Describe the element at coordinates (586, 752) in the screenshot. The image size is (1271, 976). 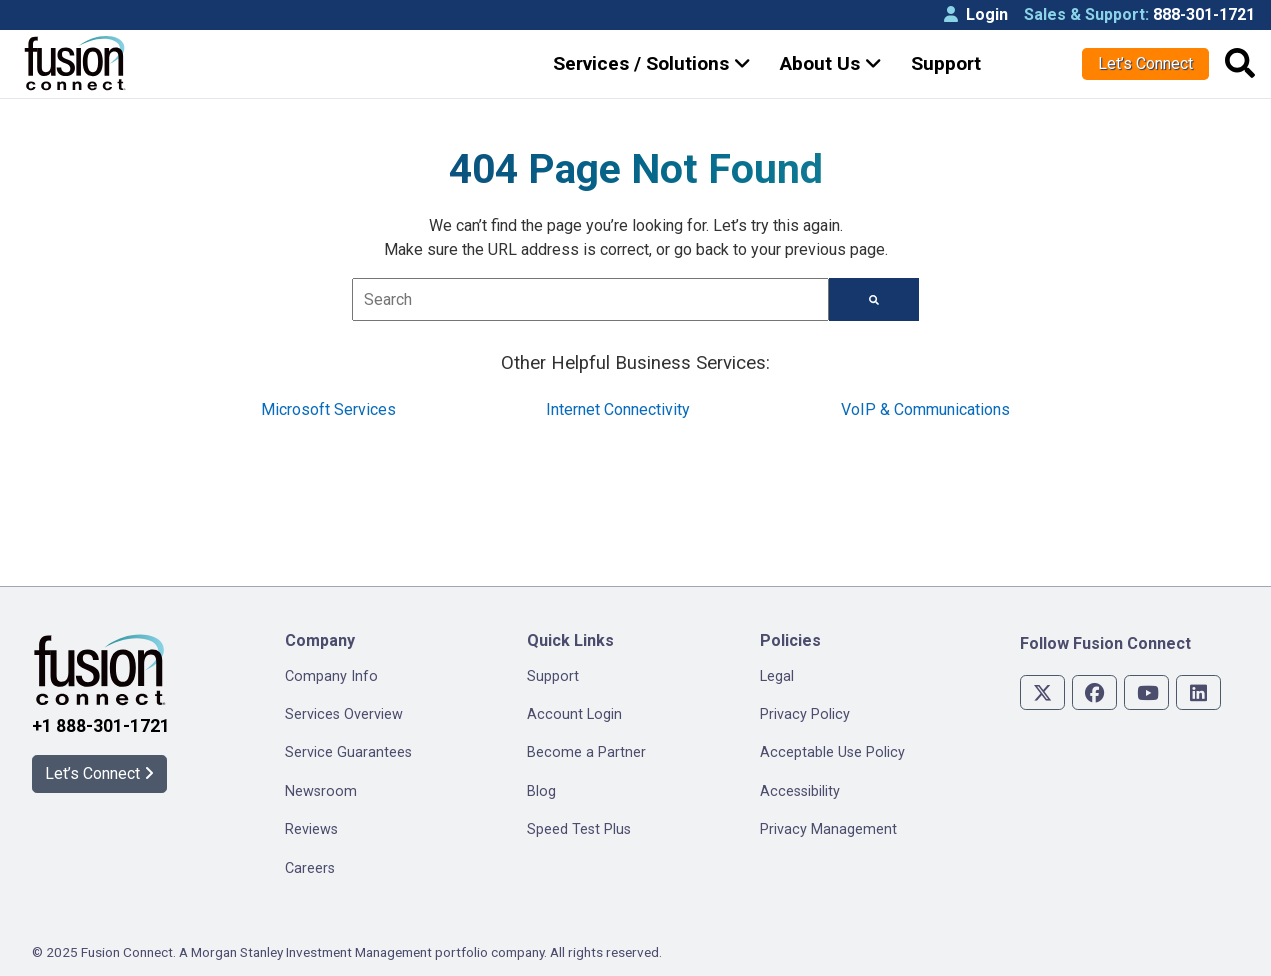
I see `Become a Partner [menuitem]` at that location.